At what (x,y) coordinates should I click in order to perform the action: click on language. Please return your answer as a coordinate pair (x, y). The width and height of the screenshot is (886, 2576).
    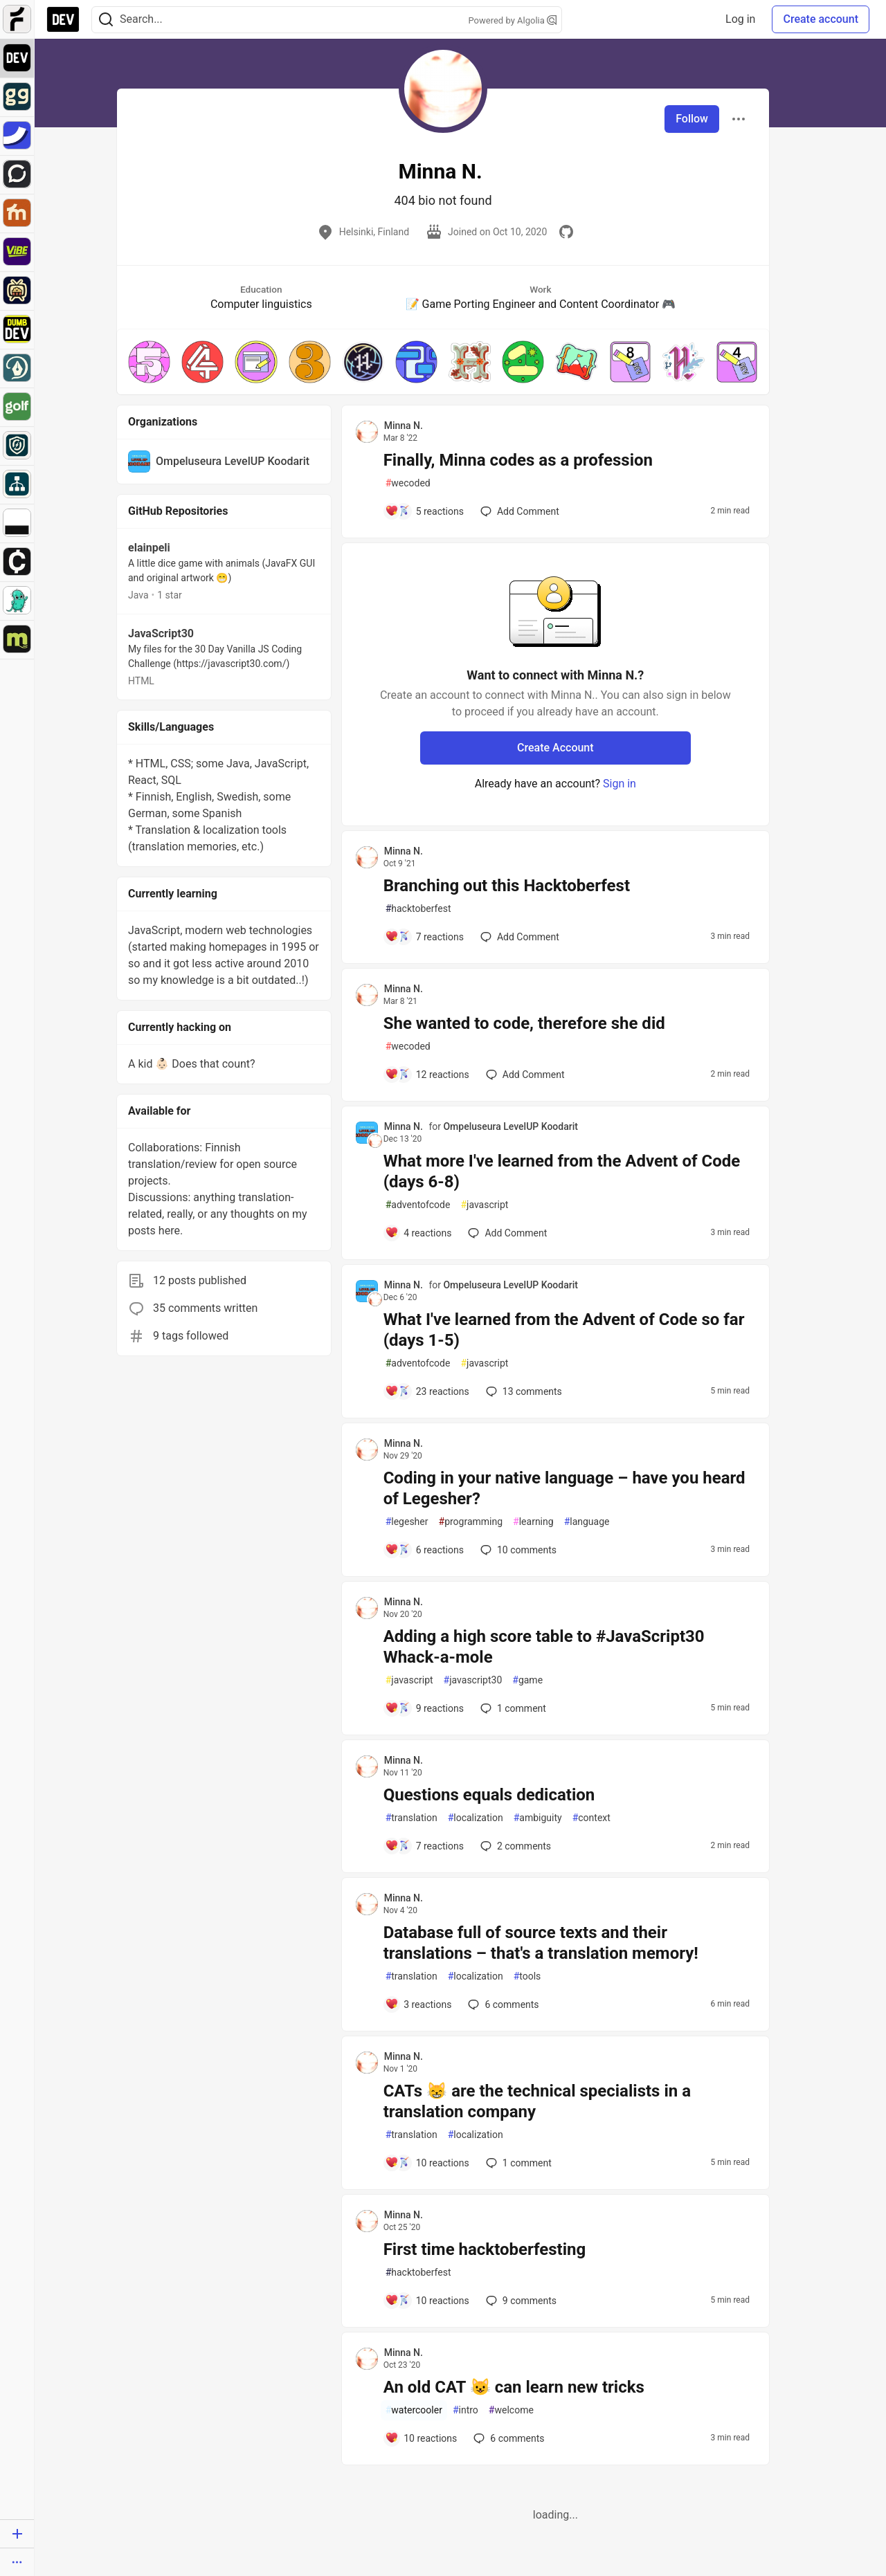
    Looking at the image, I should click on (587, 1522).